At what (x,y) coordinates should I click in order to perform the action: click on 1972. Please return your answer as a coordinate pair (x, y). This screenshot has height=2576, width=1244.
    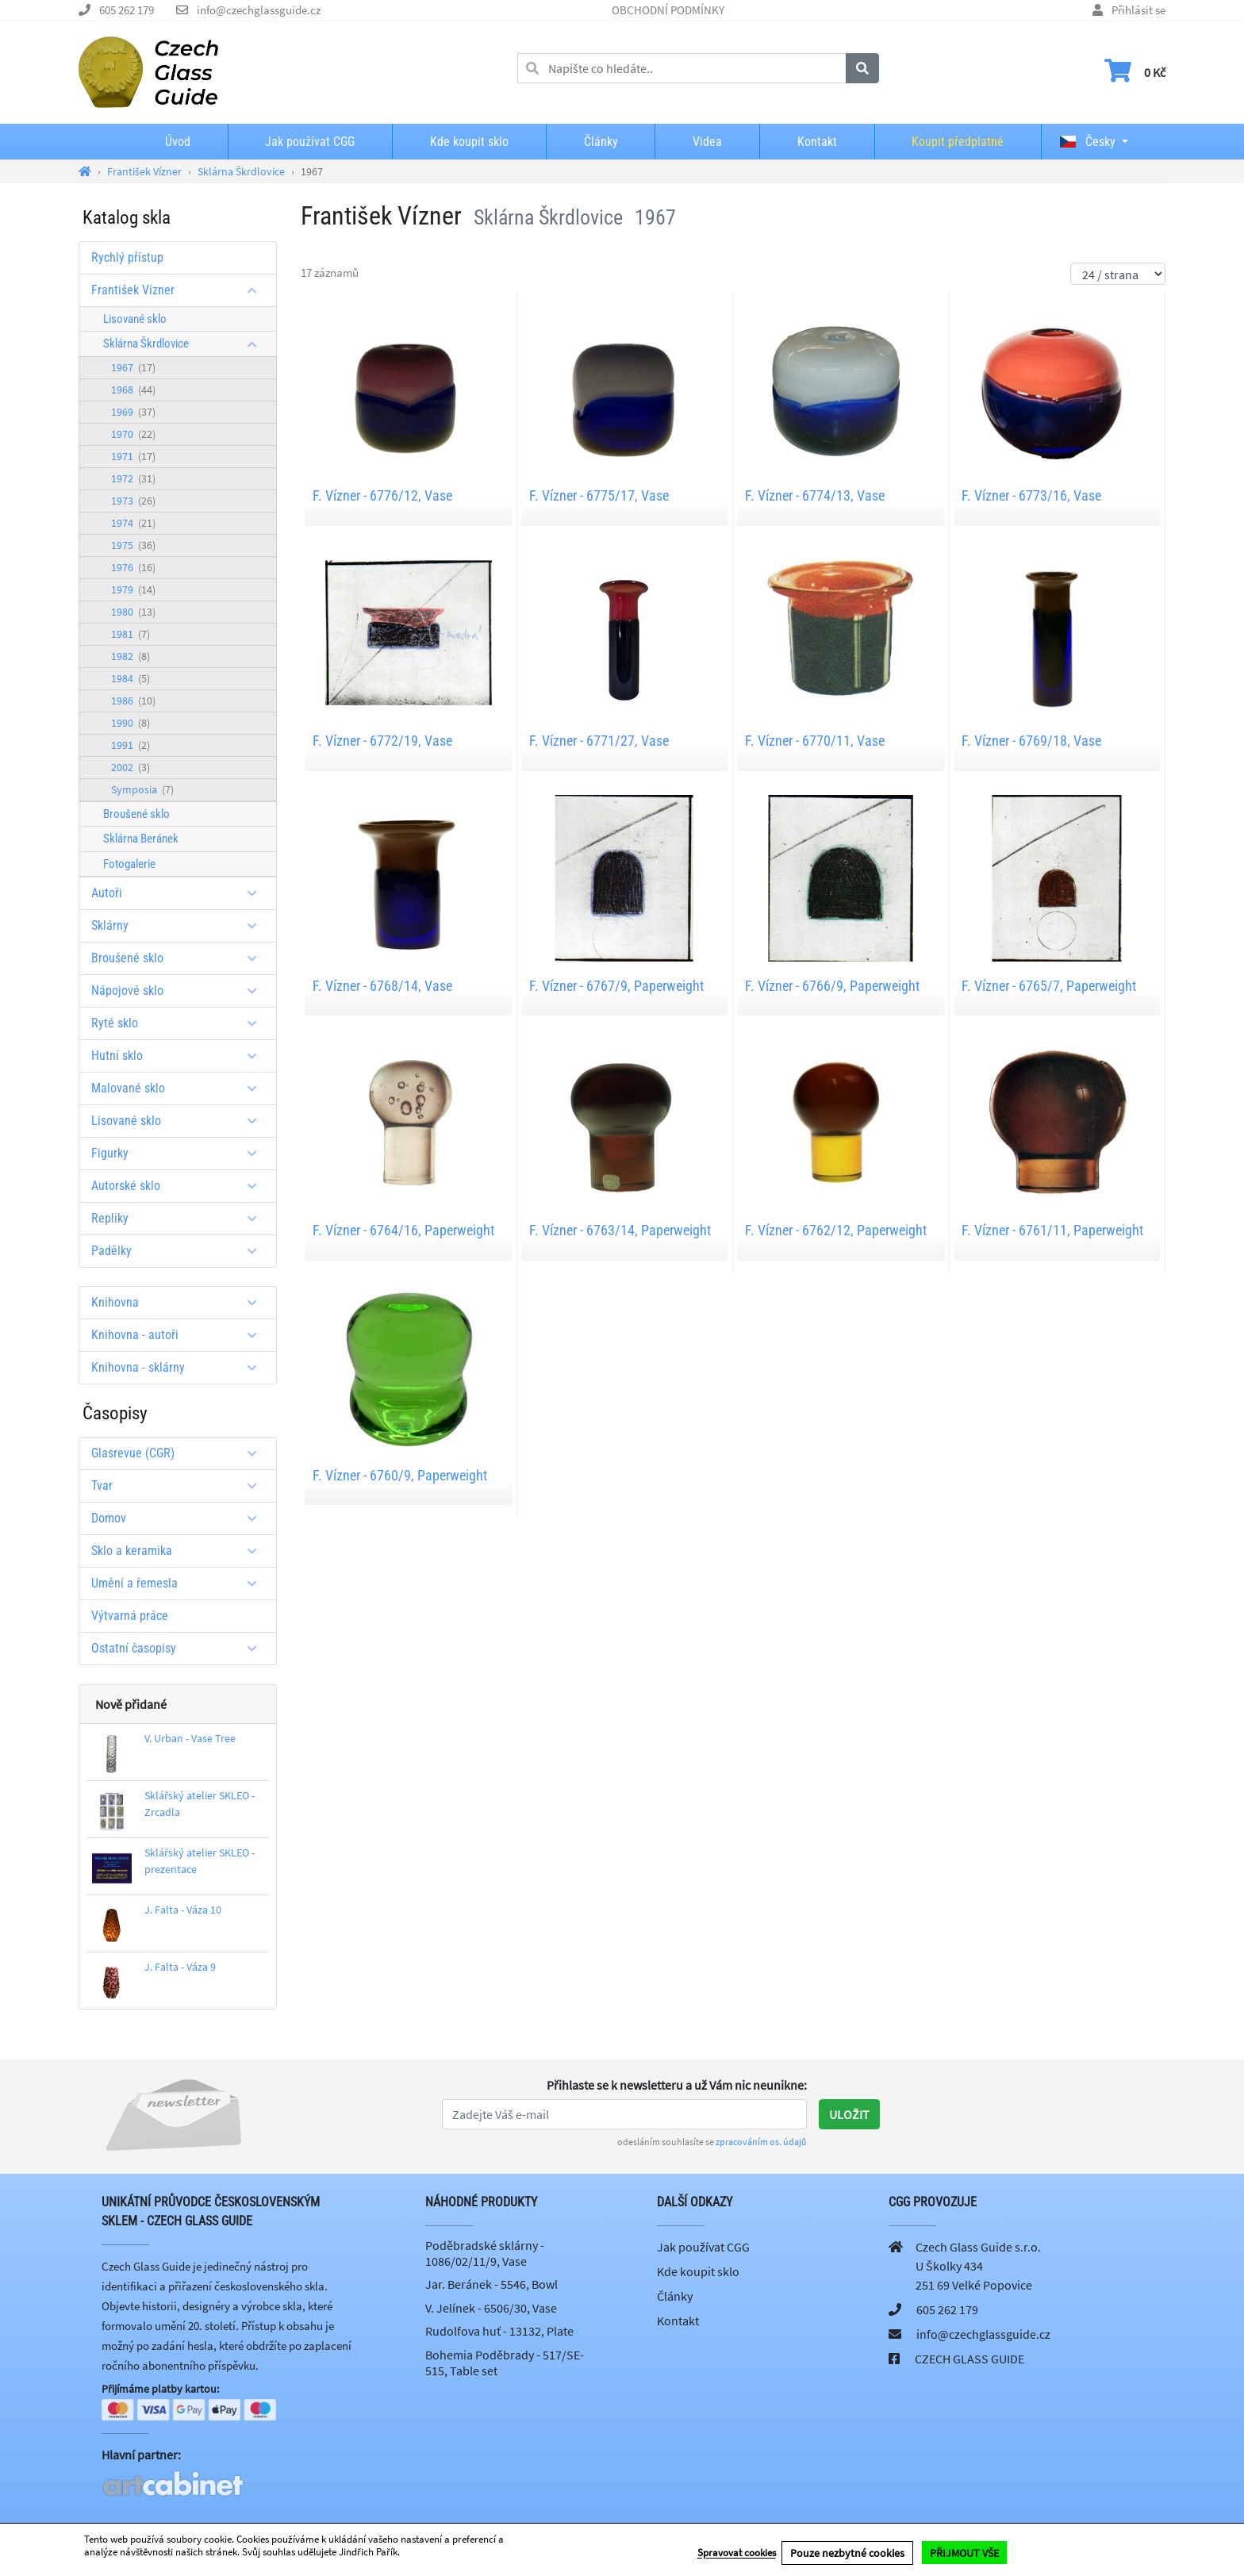
    Looking at the image, I should click on (133, 478).